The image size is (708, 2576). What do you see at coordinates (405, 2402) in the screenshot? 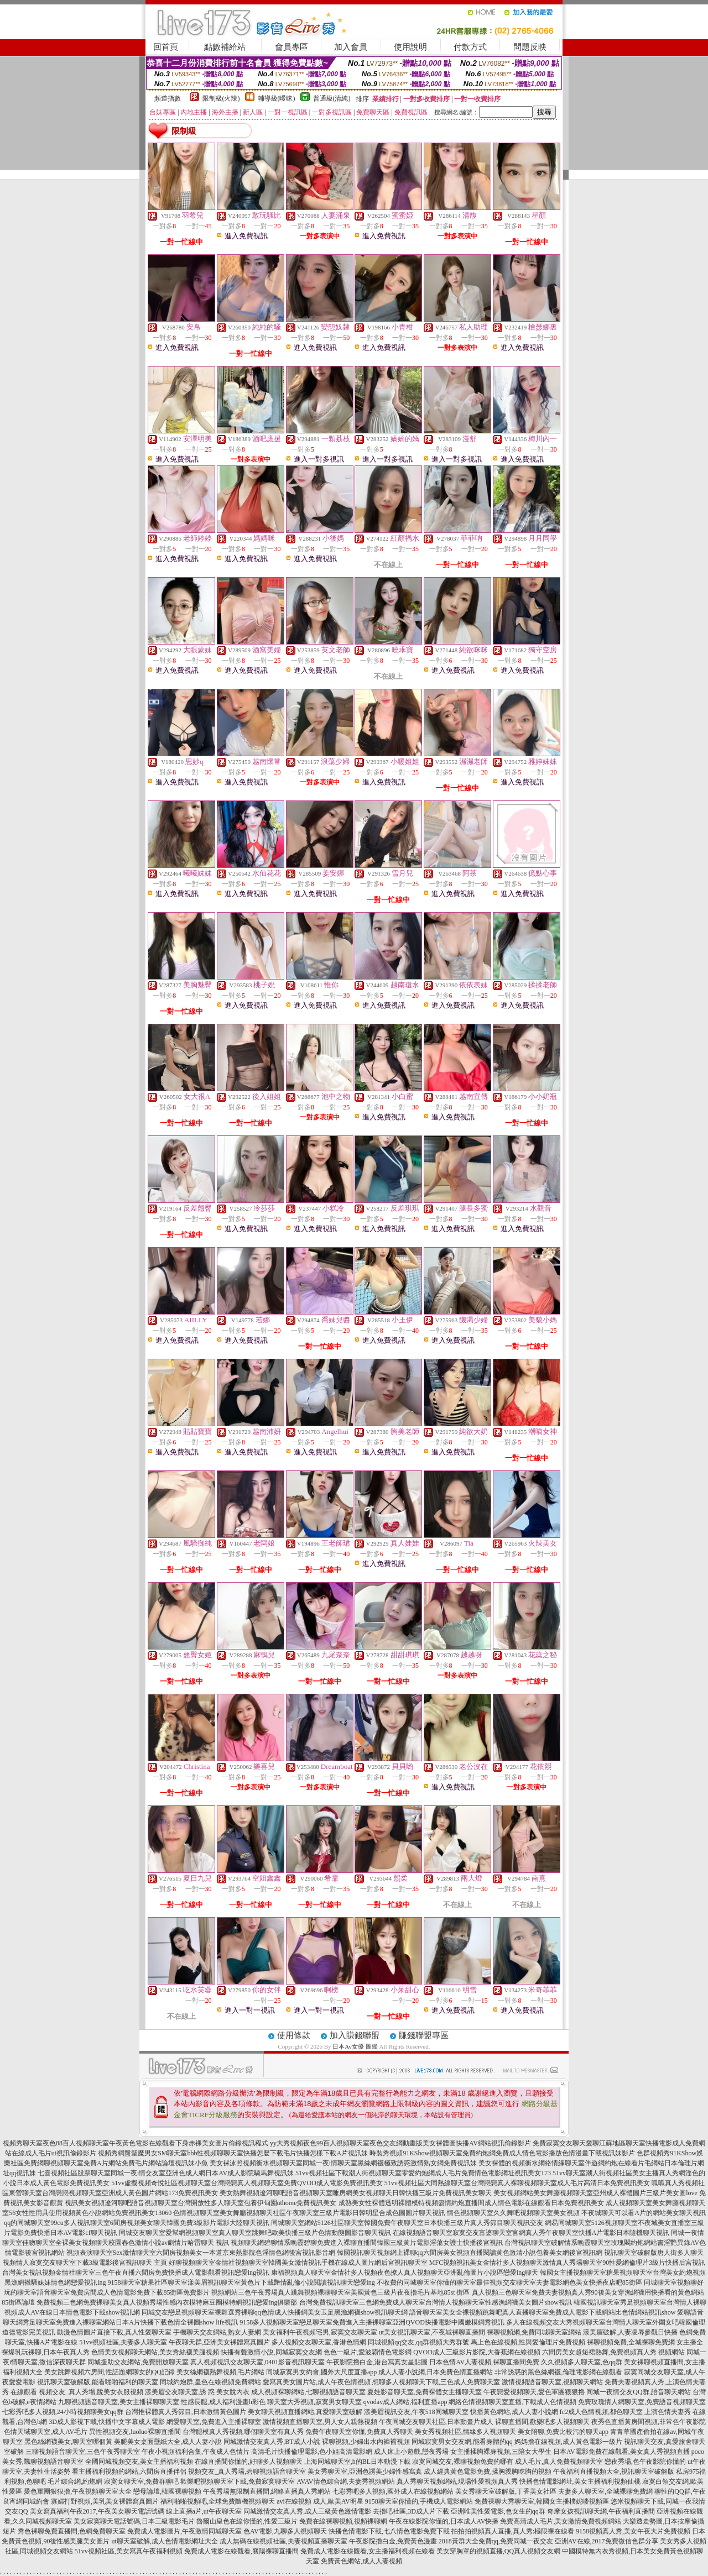
I see `qvodav成人網站,福利直播app` at bounding box center [405, 2402].